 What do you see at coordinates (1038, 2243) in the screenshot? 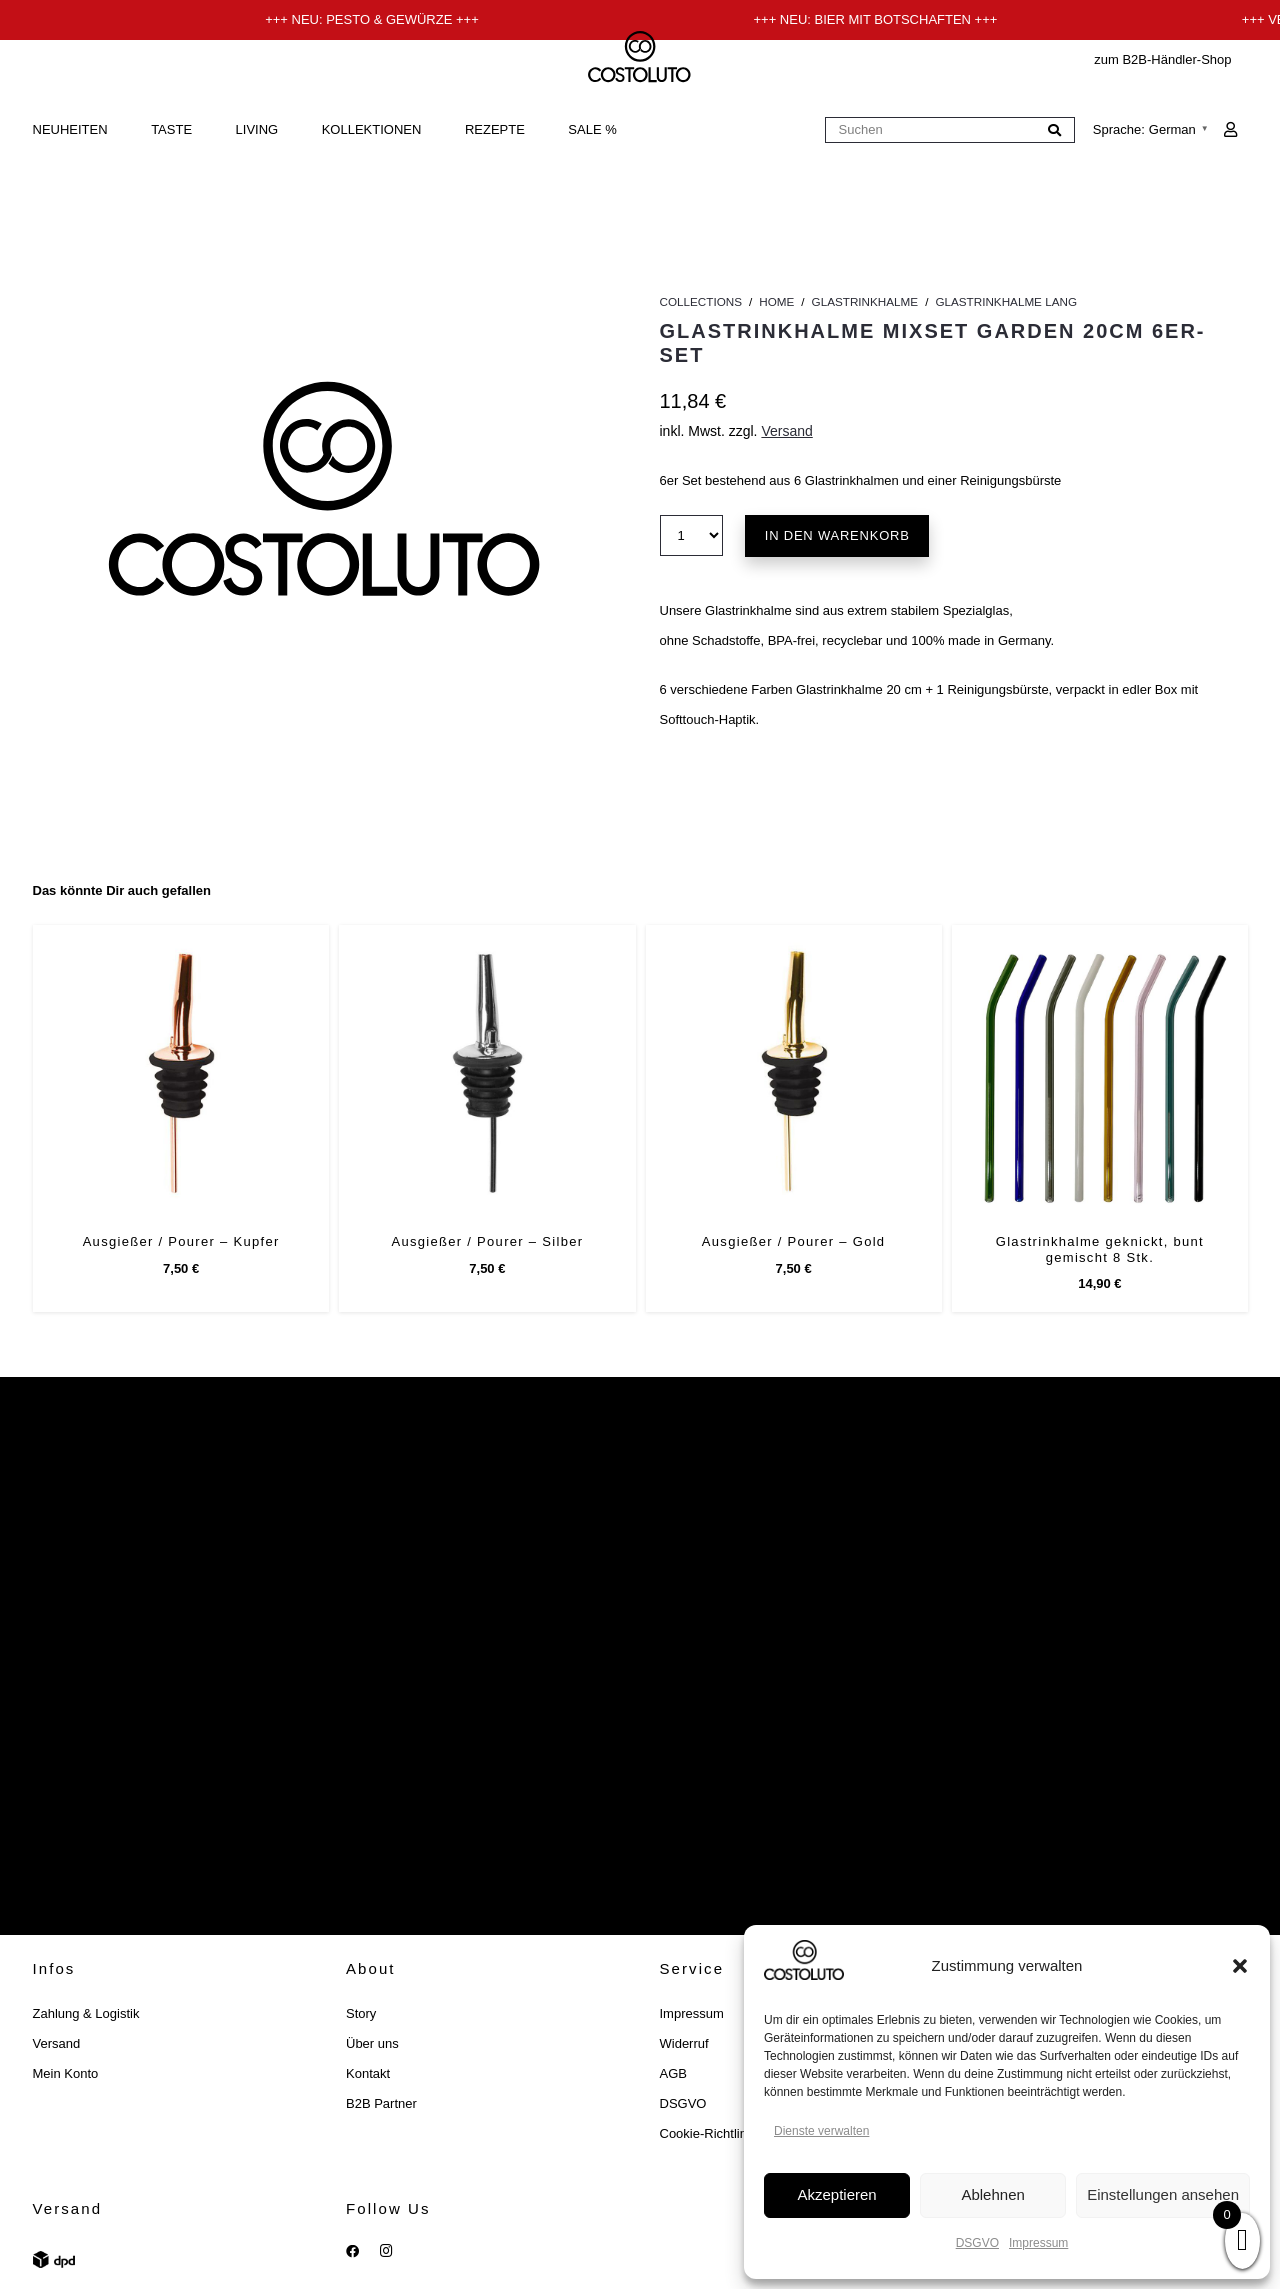
I see `Impressum` at bounding box center [1038, 2243].